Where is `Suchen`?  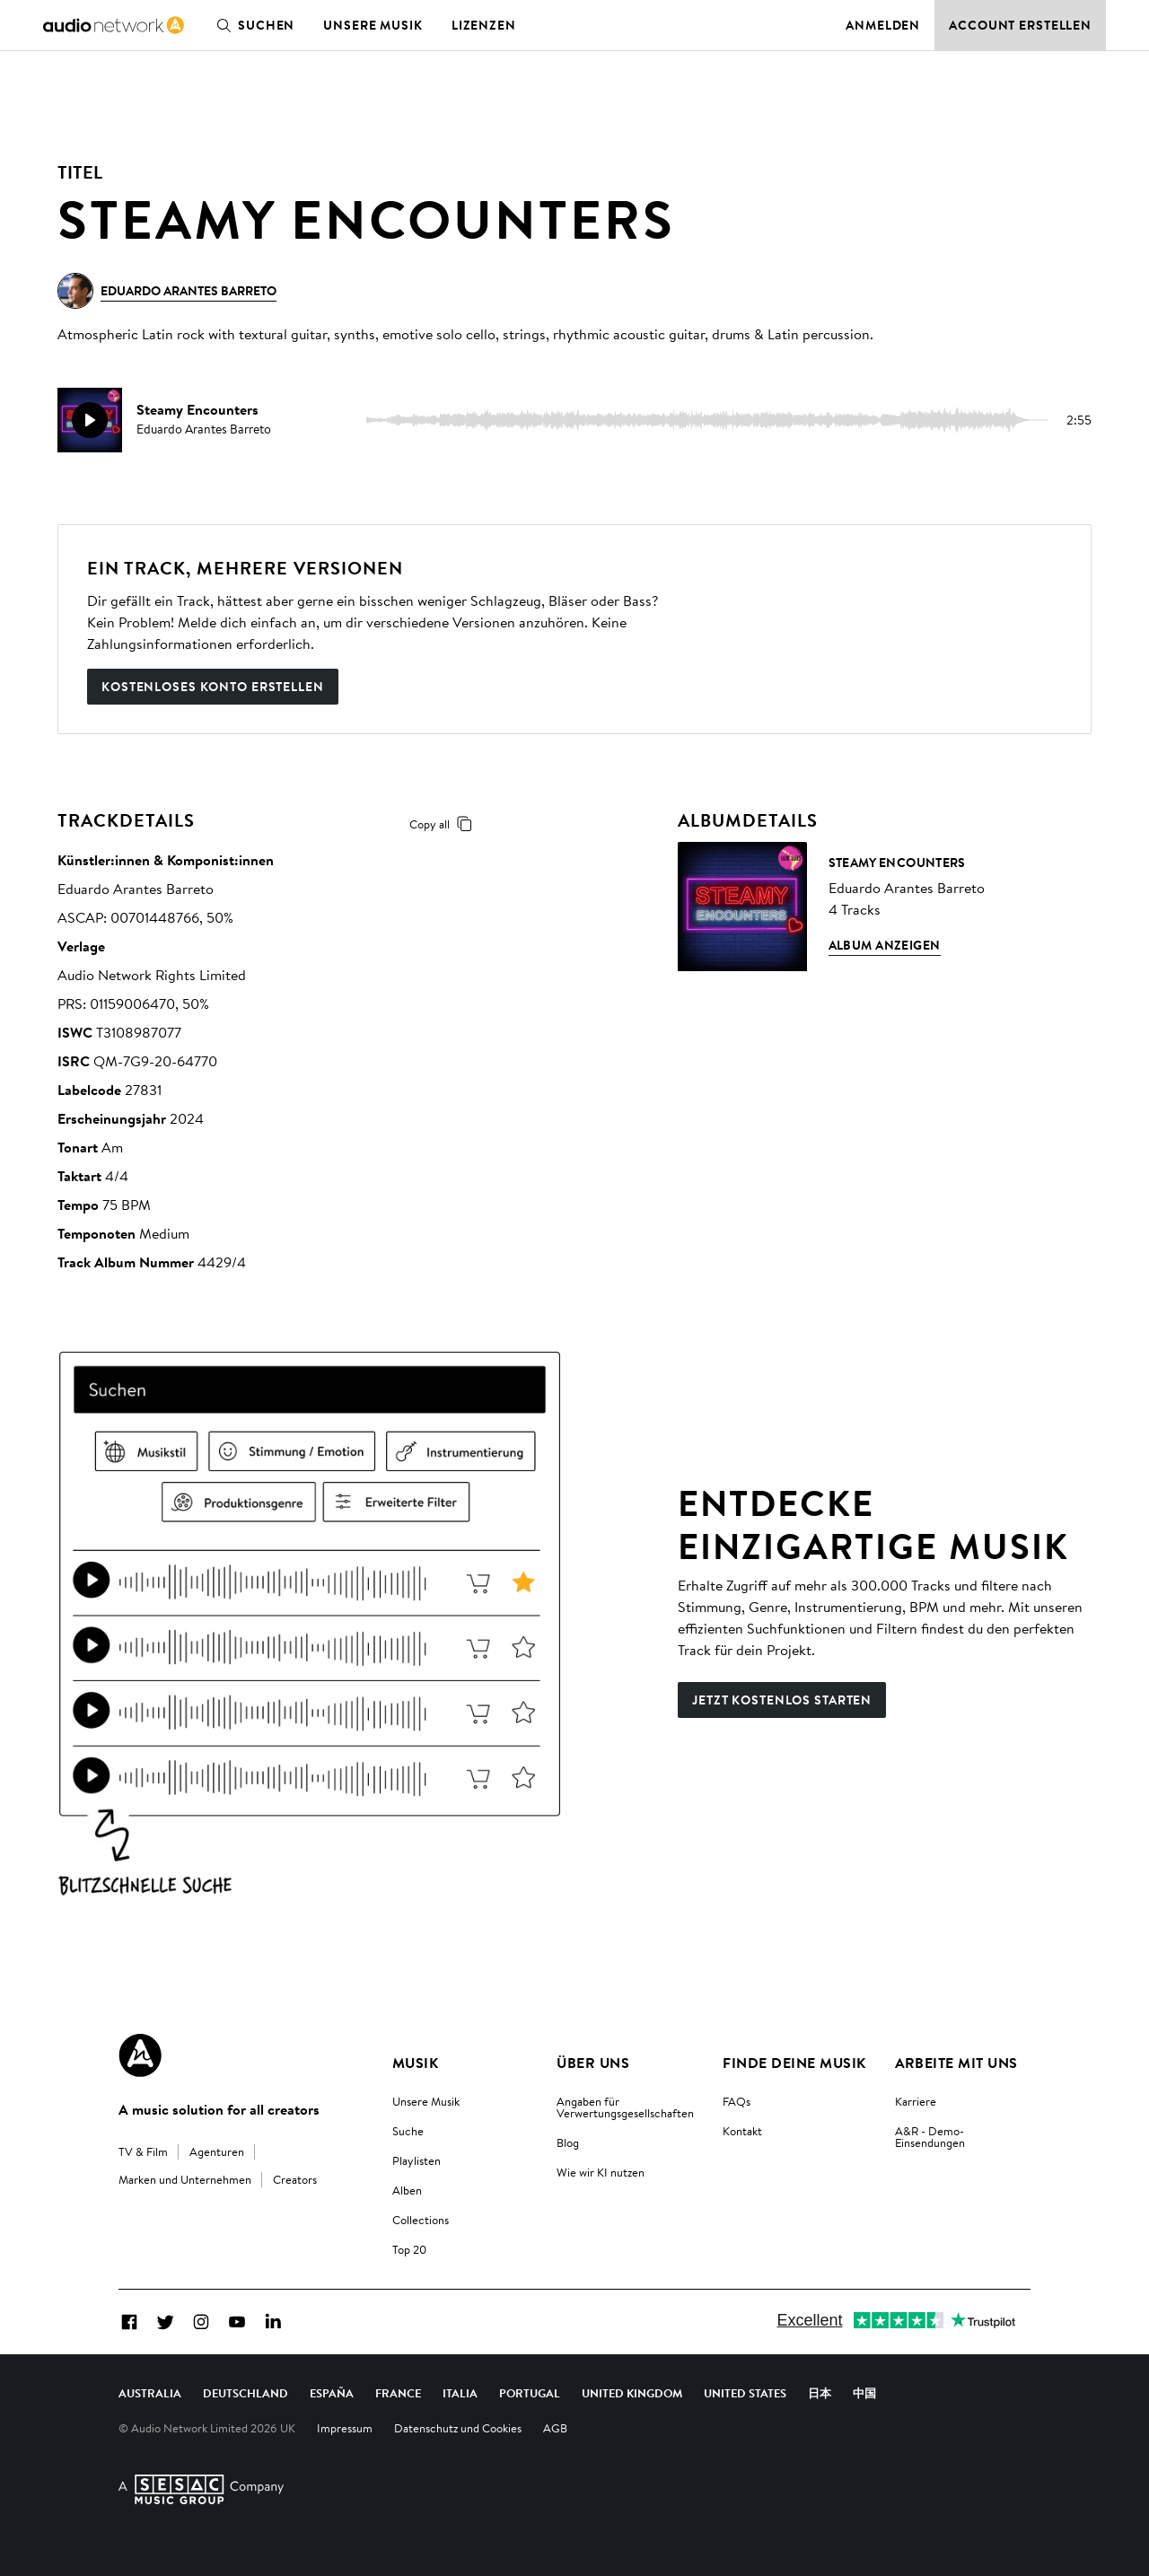
Suchen is located at coordinates (251, 25).